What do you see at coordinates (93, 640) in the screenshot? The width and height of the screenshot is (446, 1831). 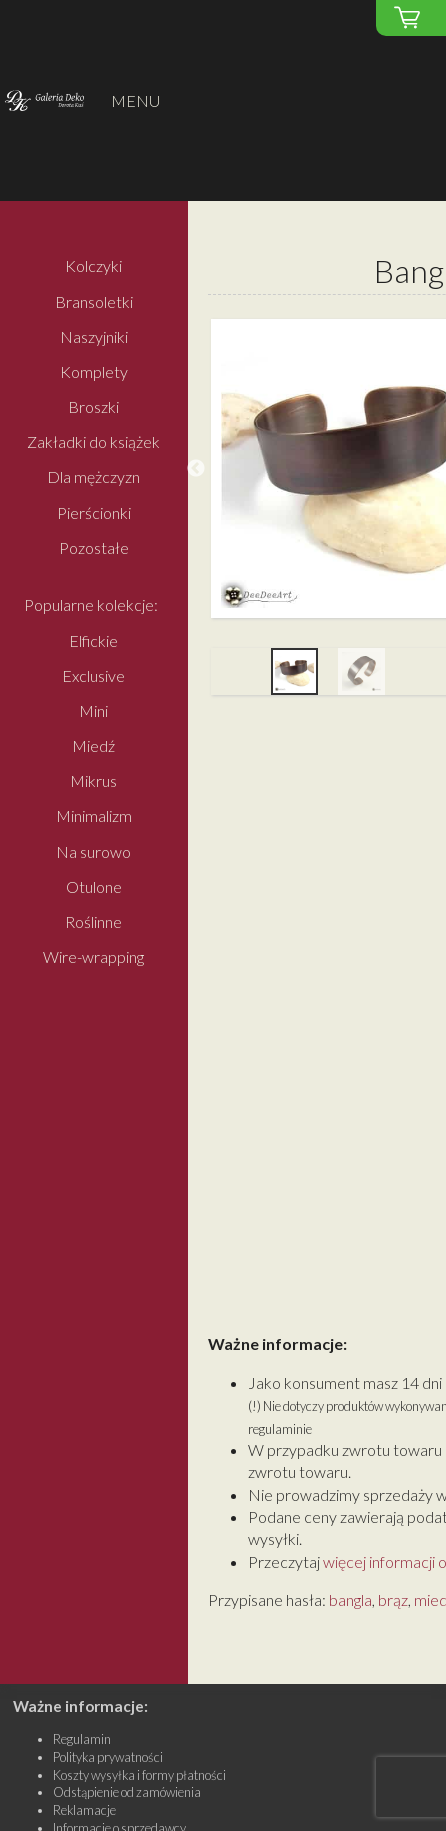 I see `Elfickie` at bounding box center [93, 640].